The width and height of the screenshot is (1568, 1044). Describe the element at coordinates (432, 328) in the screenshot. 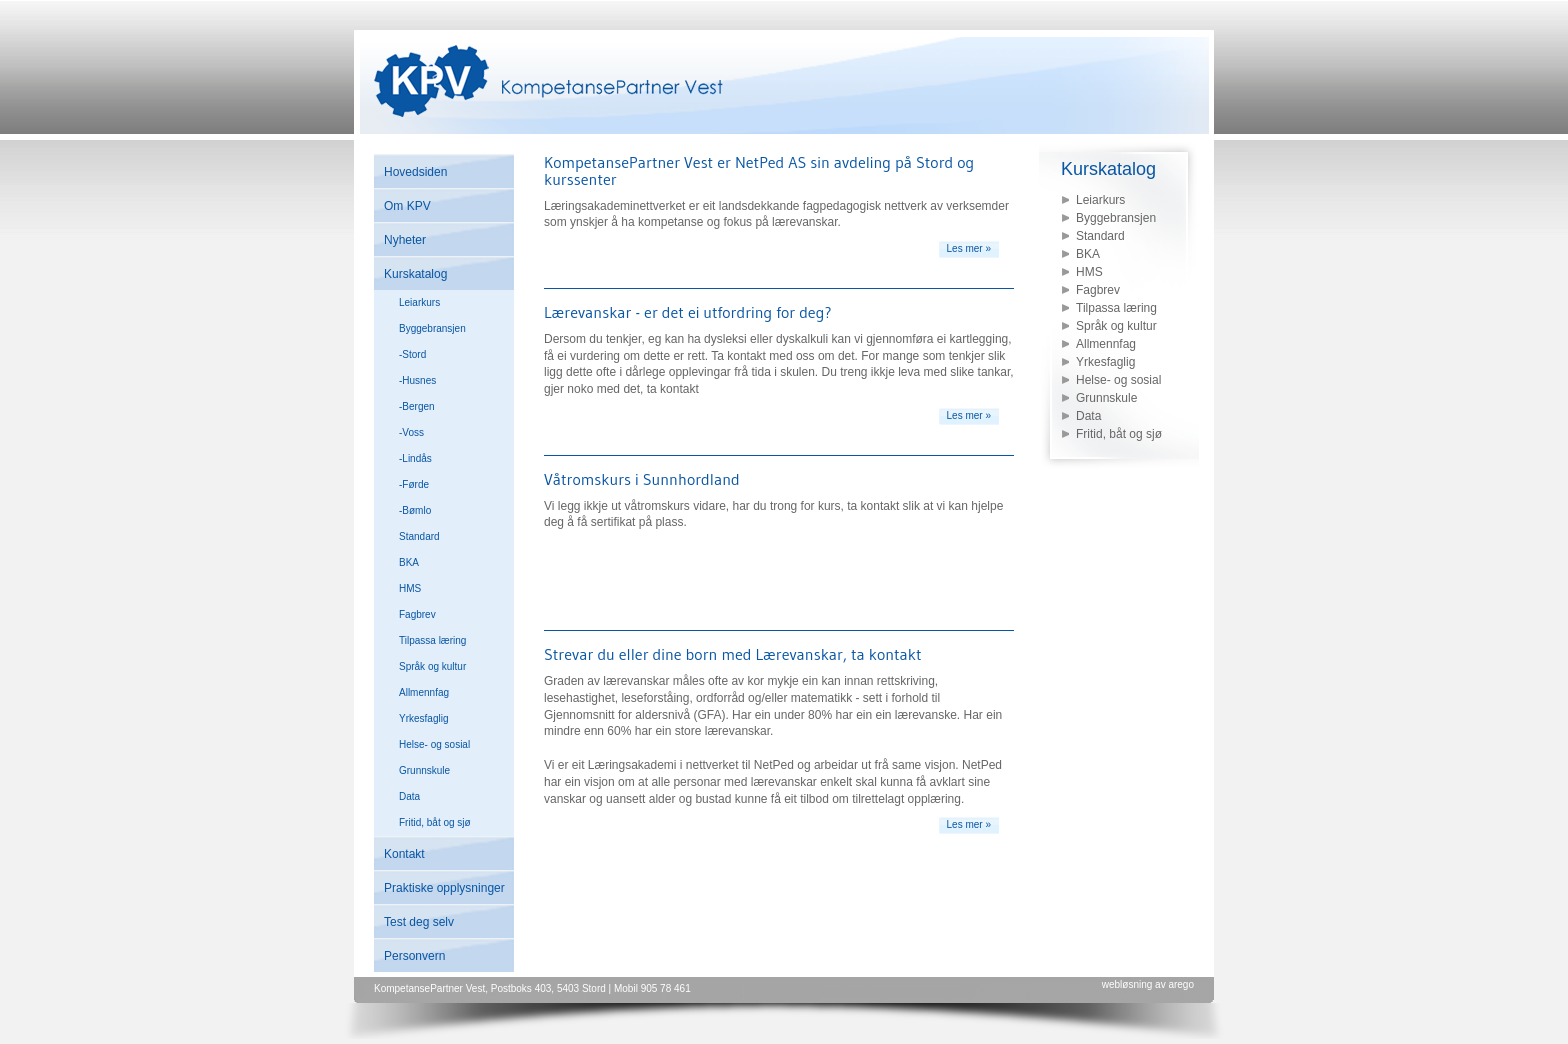

I see `Byggebransjen` at that location.